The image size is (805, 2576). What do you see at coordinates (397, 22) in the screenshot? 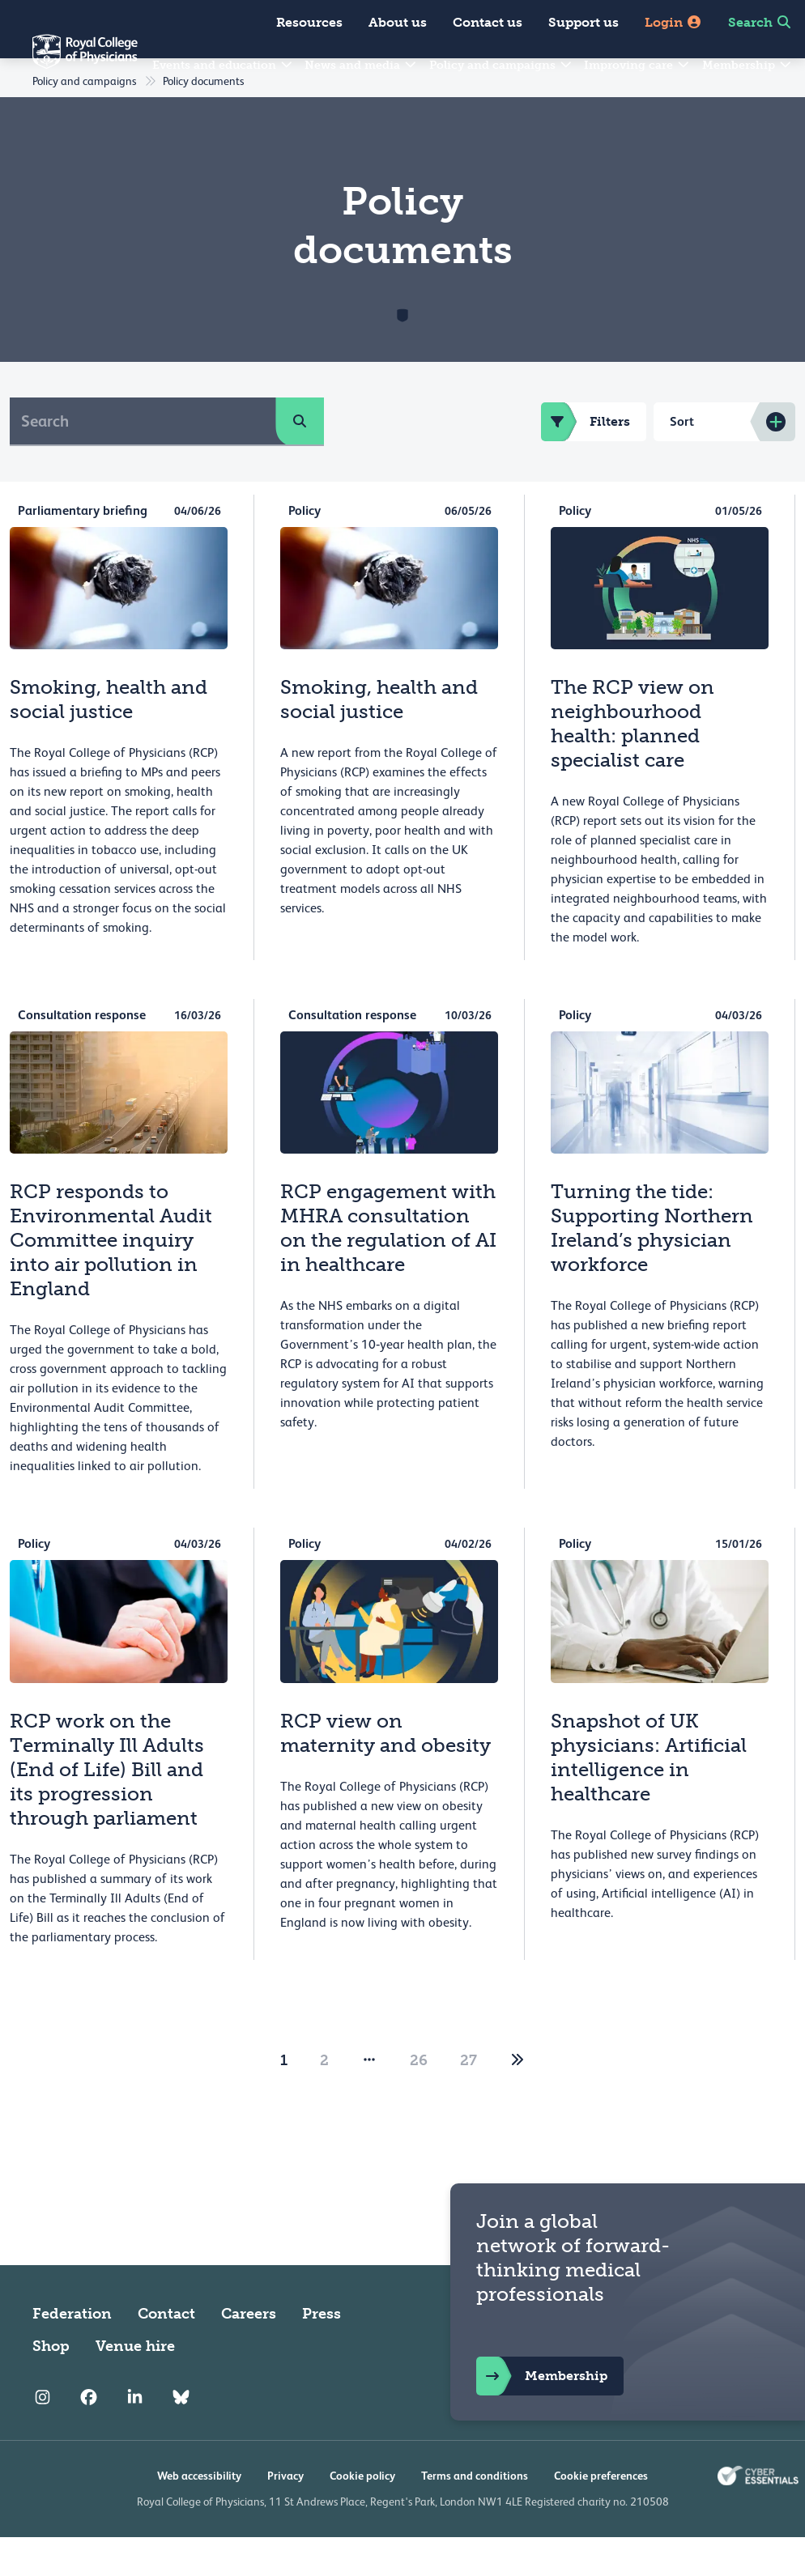
I see `About us` at bounding box center [397, 22].